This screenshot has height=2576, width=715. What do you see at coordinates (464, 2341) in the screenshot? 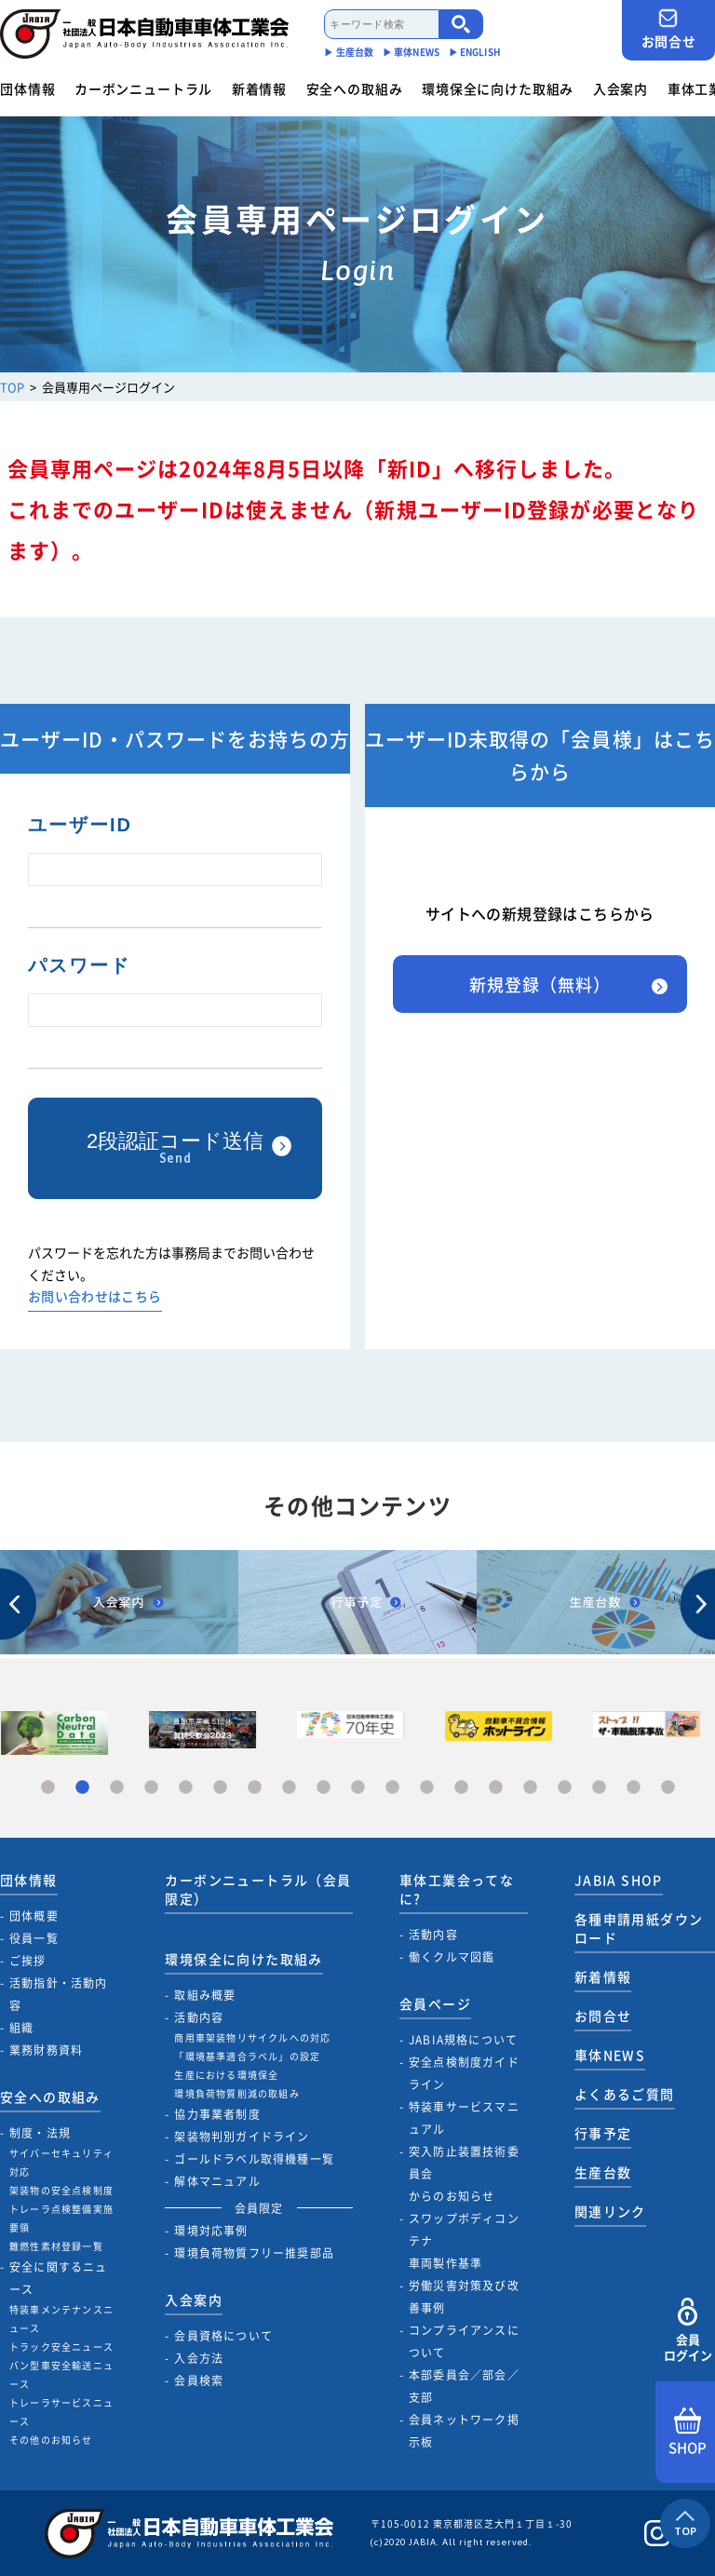
I see `コンプライアンスについて` at bounding box center [464, 2341].